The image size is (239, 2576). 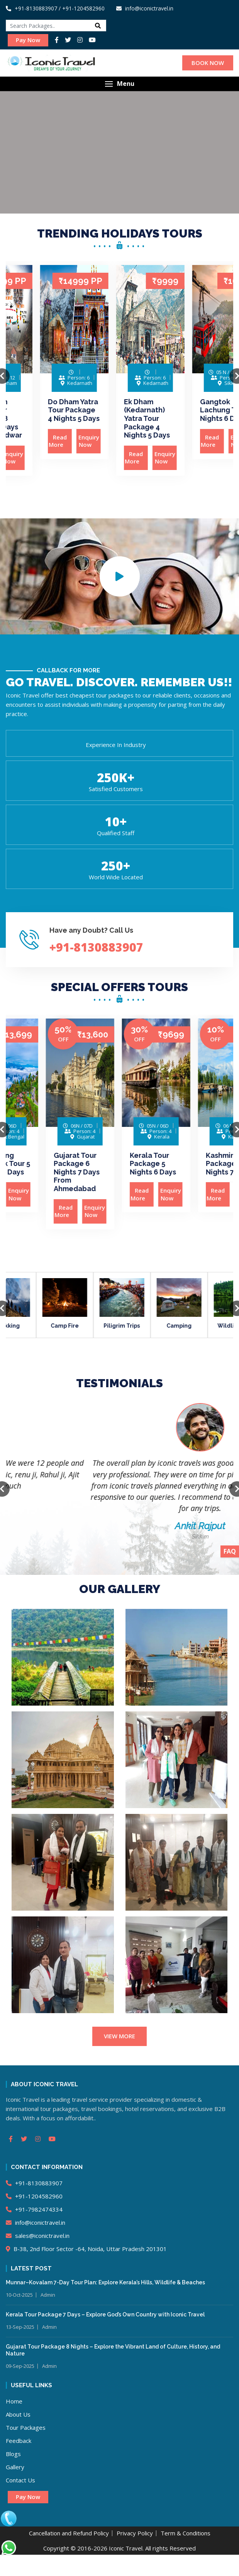 What do you see at coordinates (20, 2480) in the screenshot?
I see `Contact Us` at bounding box center [20, 2480].